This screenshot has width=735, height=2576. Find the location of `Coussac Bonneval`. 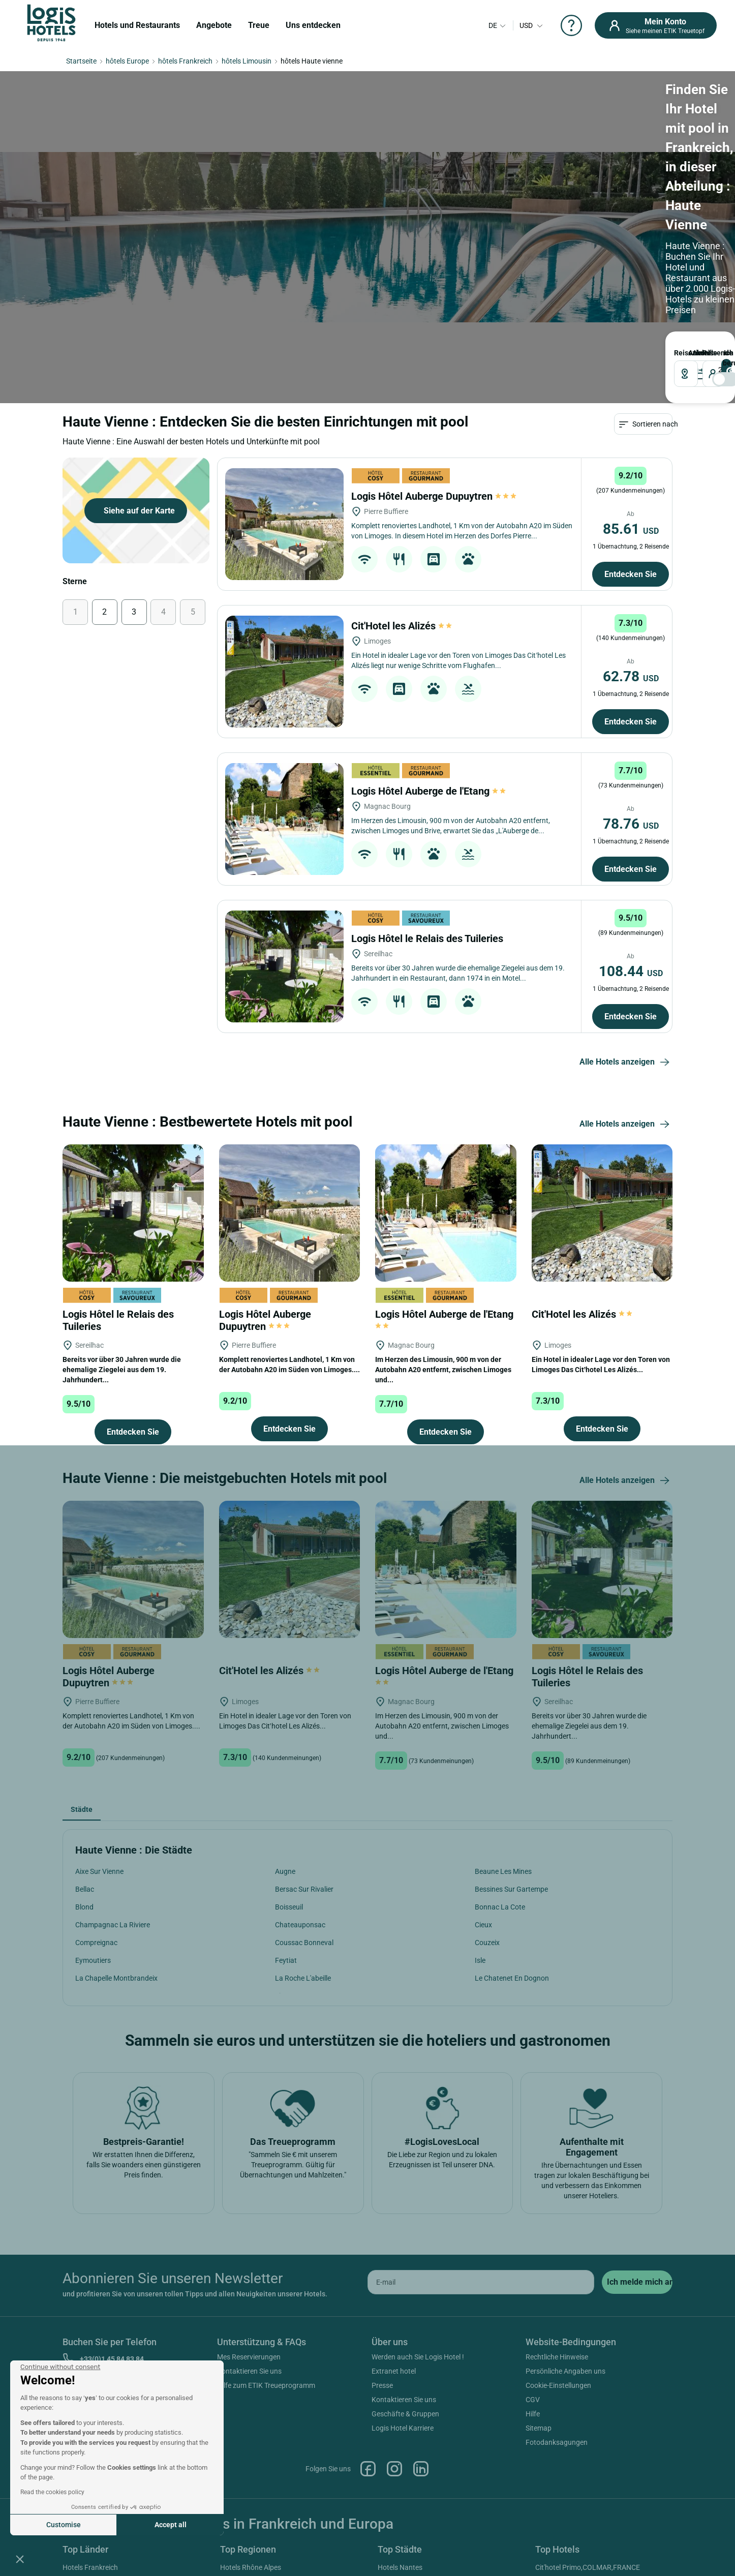

Coussac Bonneval is located at coordinates (304, 1942).